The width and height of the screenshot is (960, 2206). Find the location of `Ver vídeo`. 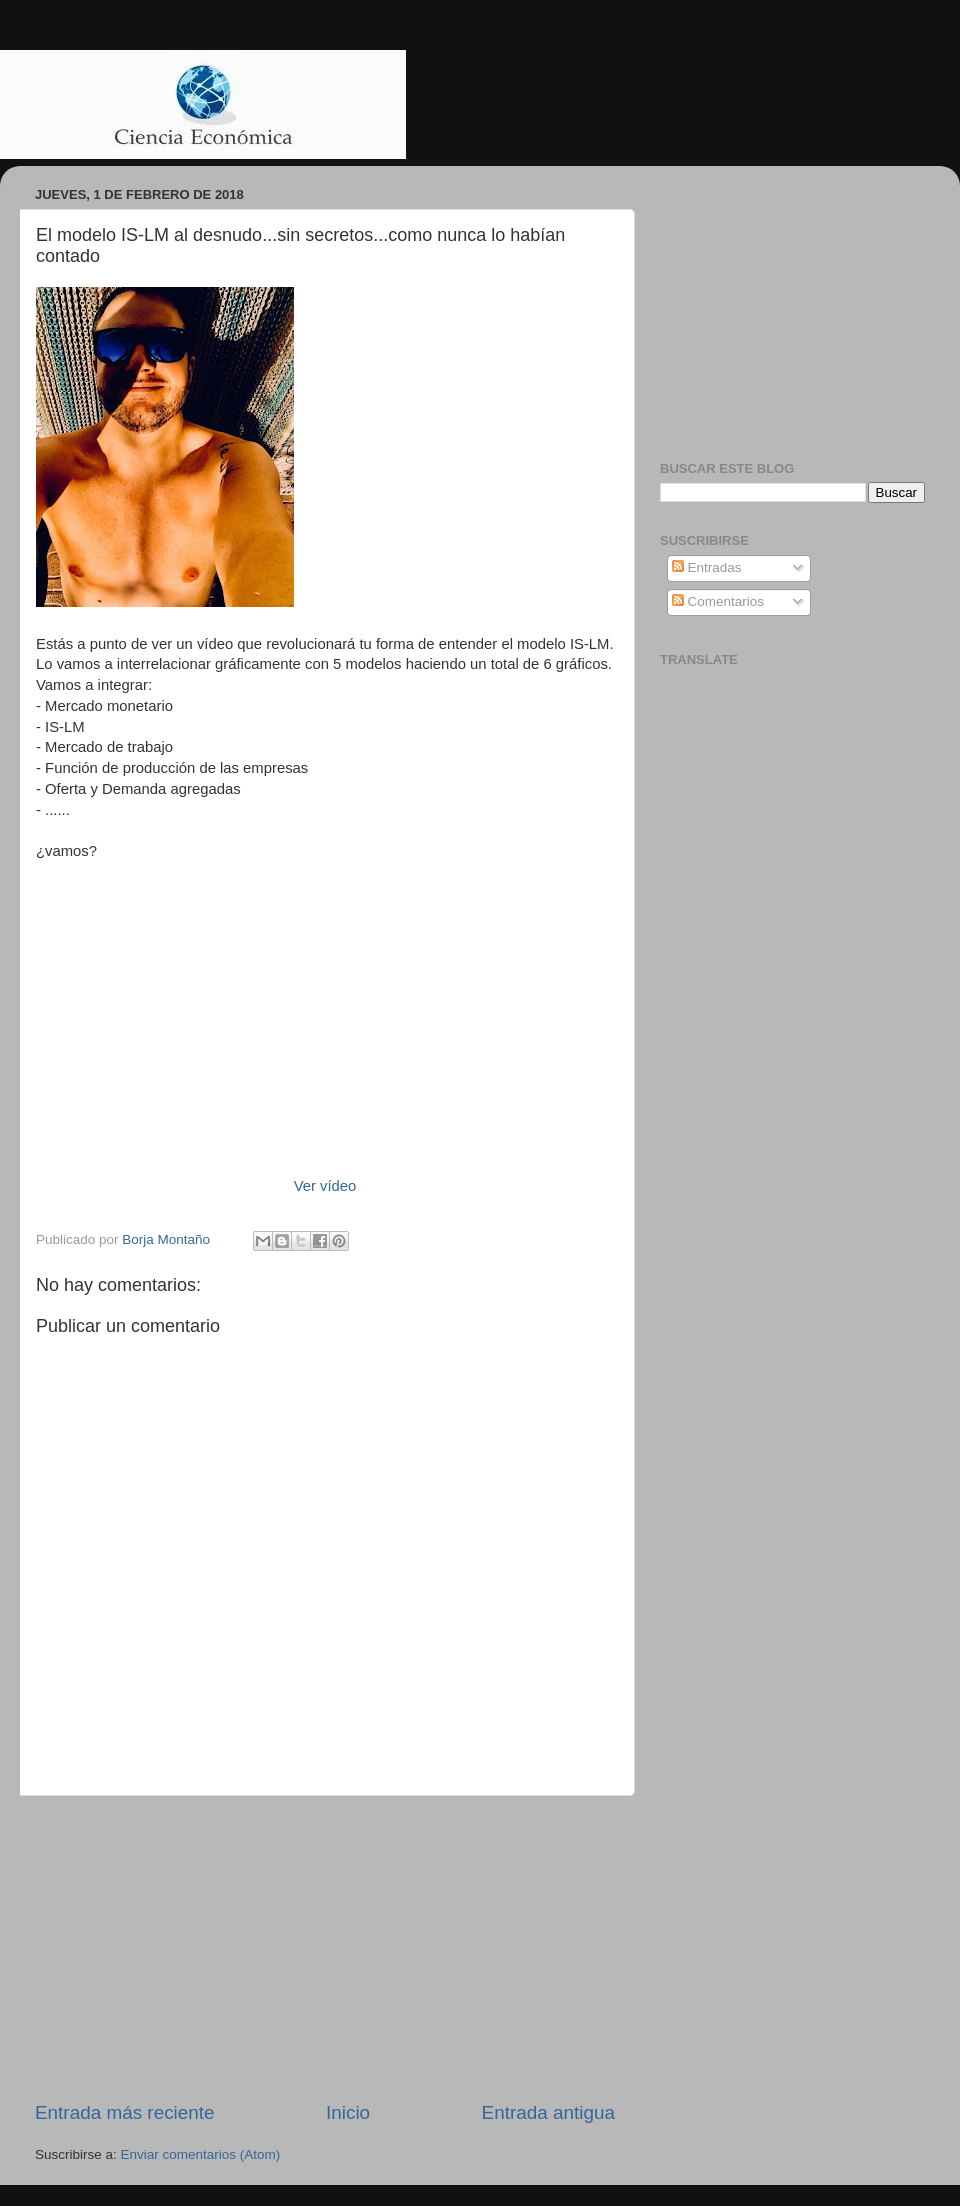

Ver vídeo is located at coordinates (325, 1186).